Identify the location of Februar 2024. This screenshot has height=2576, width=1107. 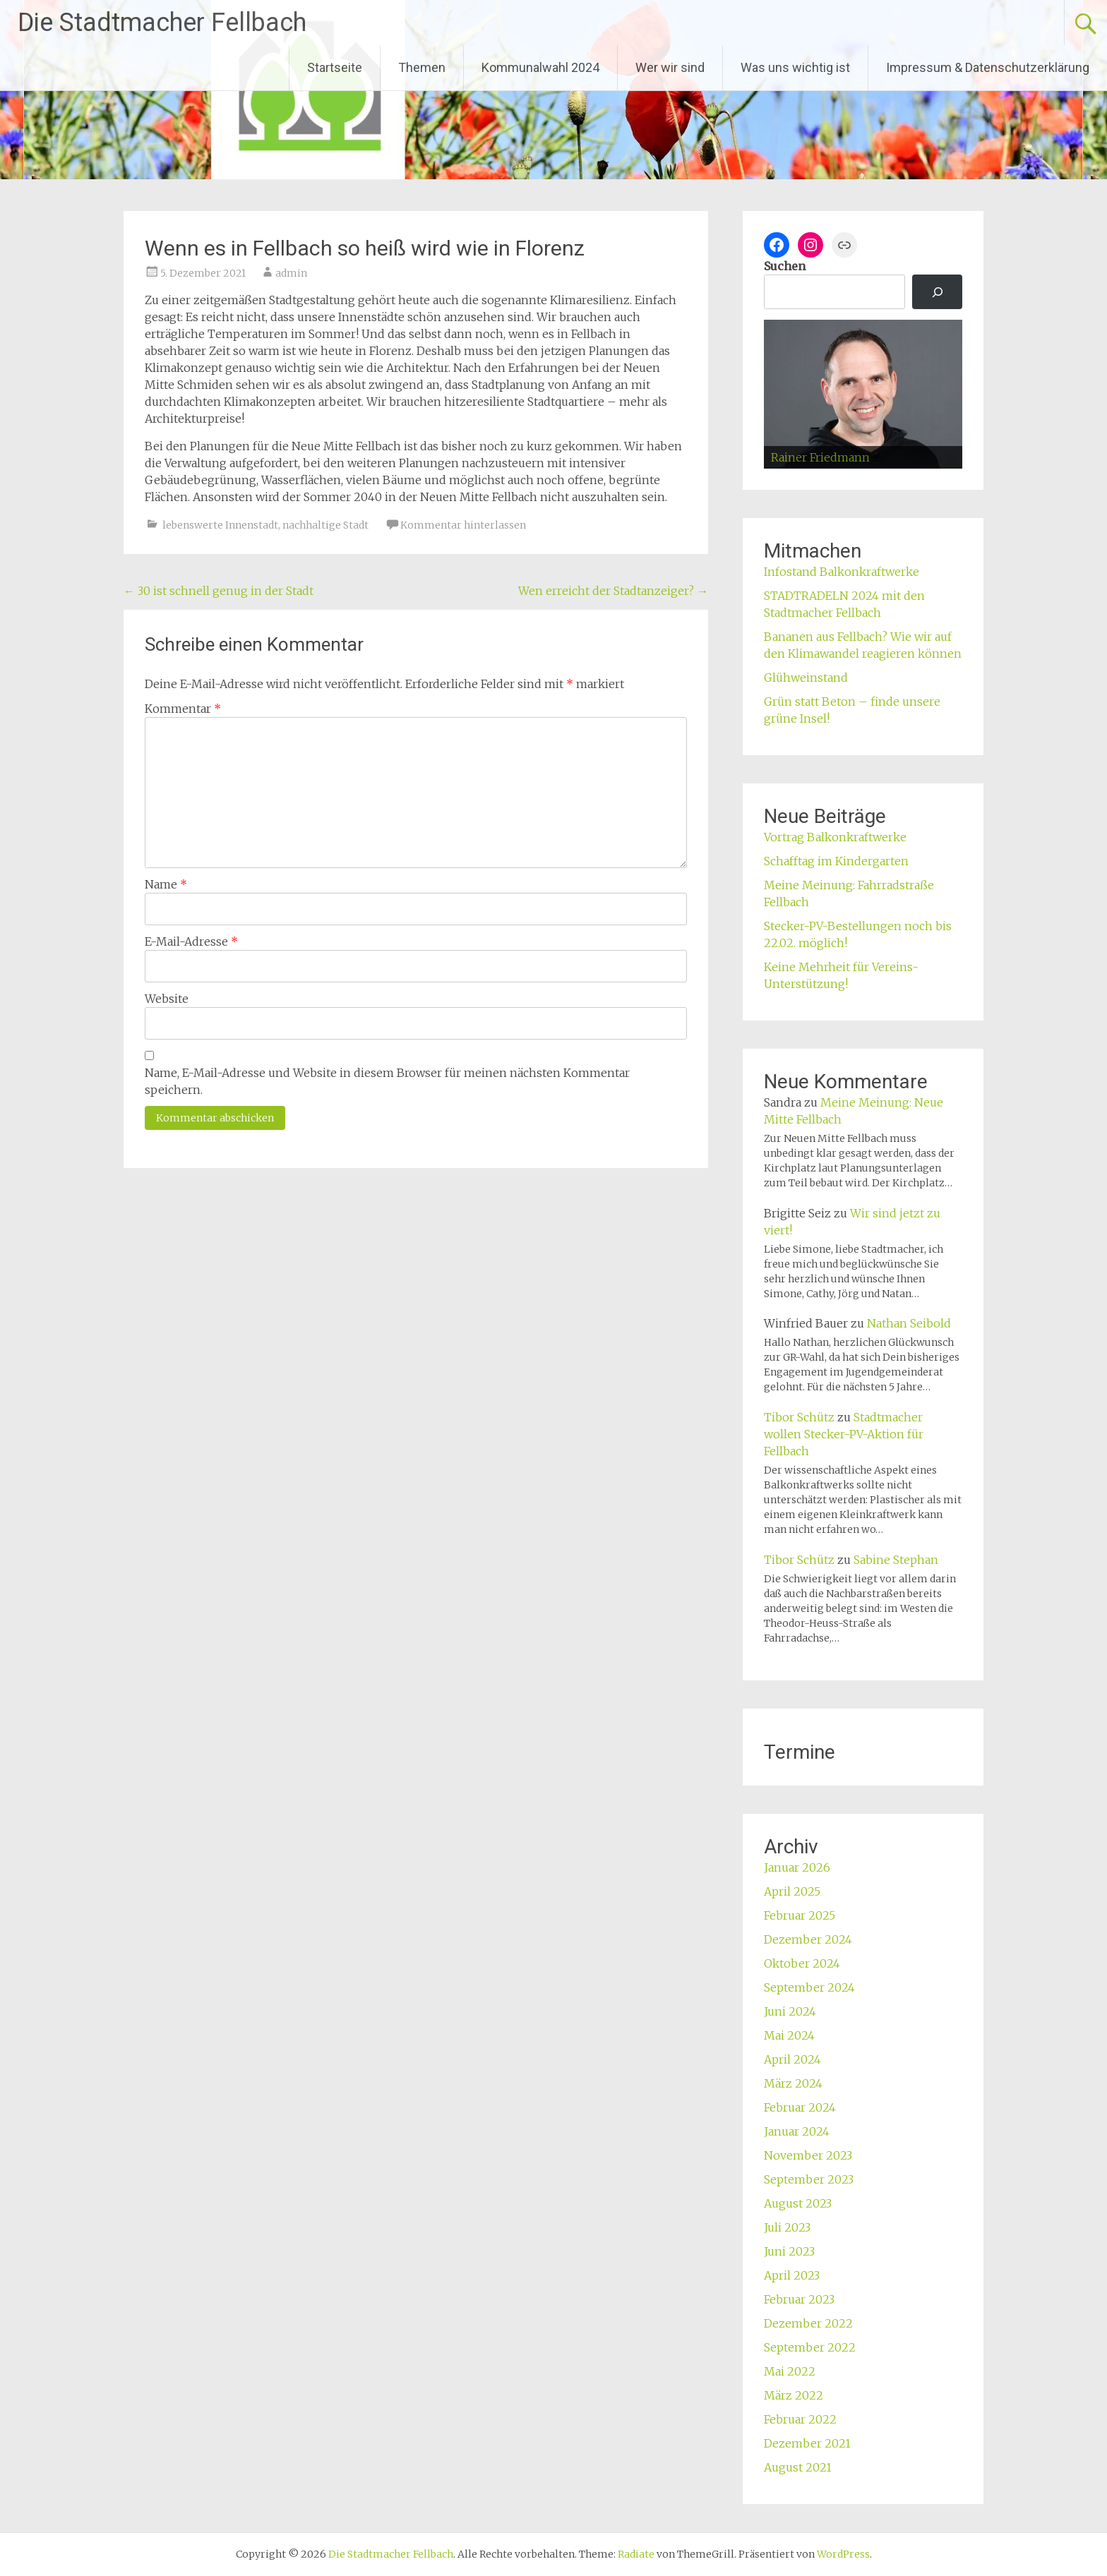
(800, 2107).